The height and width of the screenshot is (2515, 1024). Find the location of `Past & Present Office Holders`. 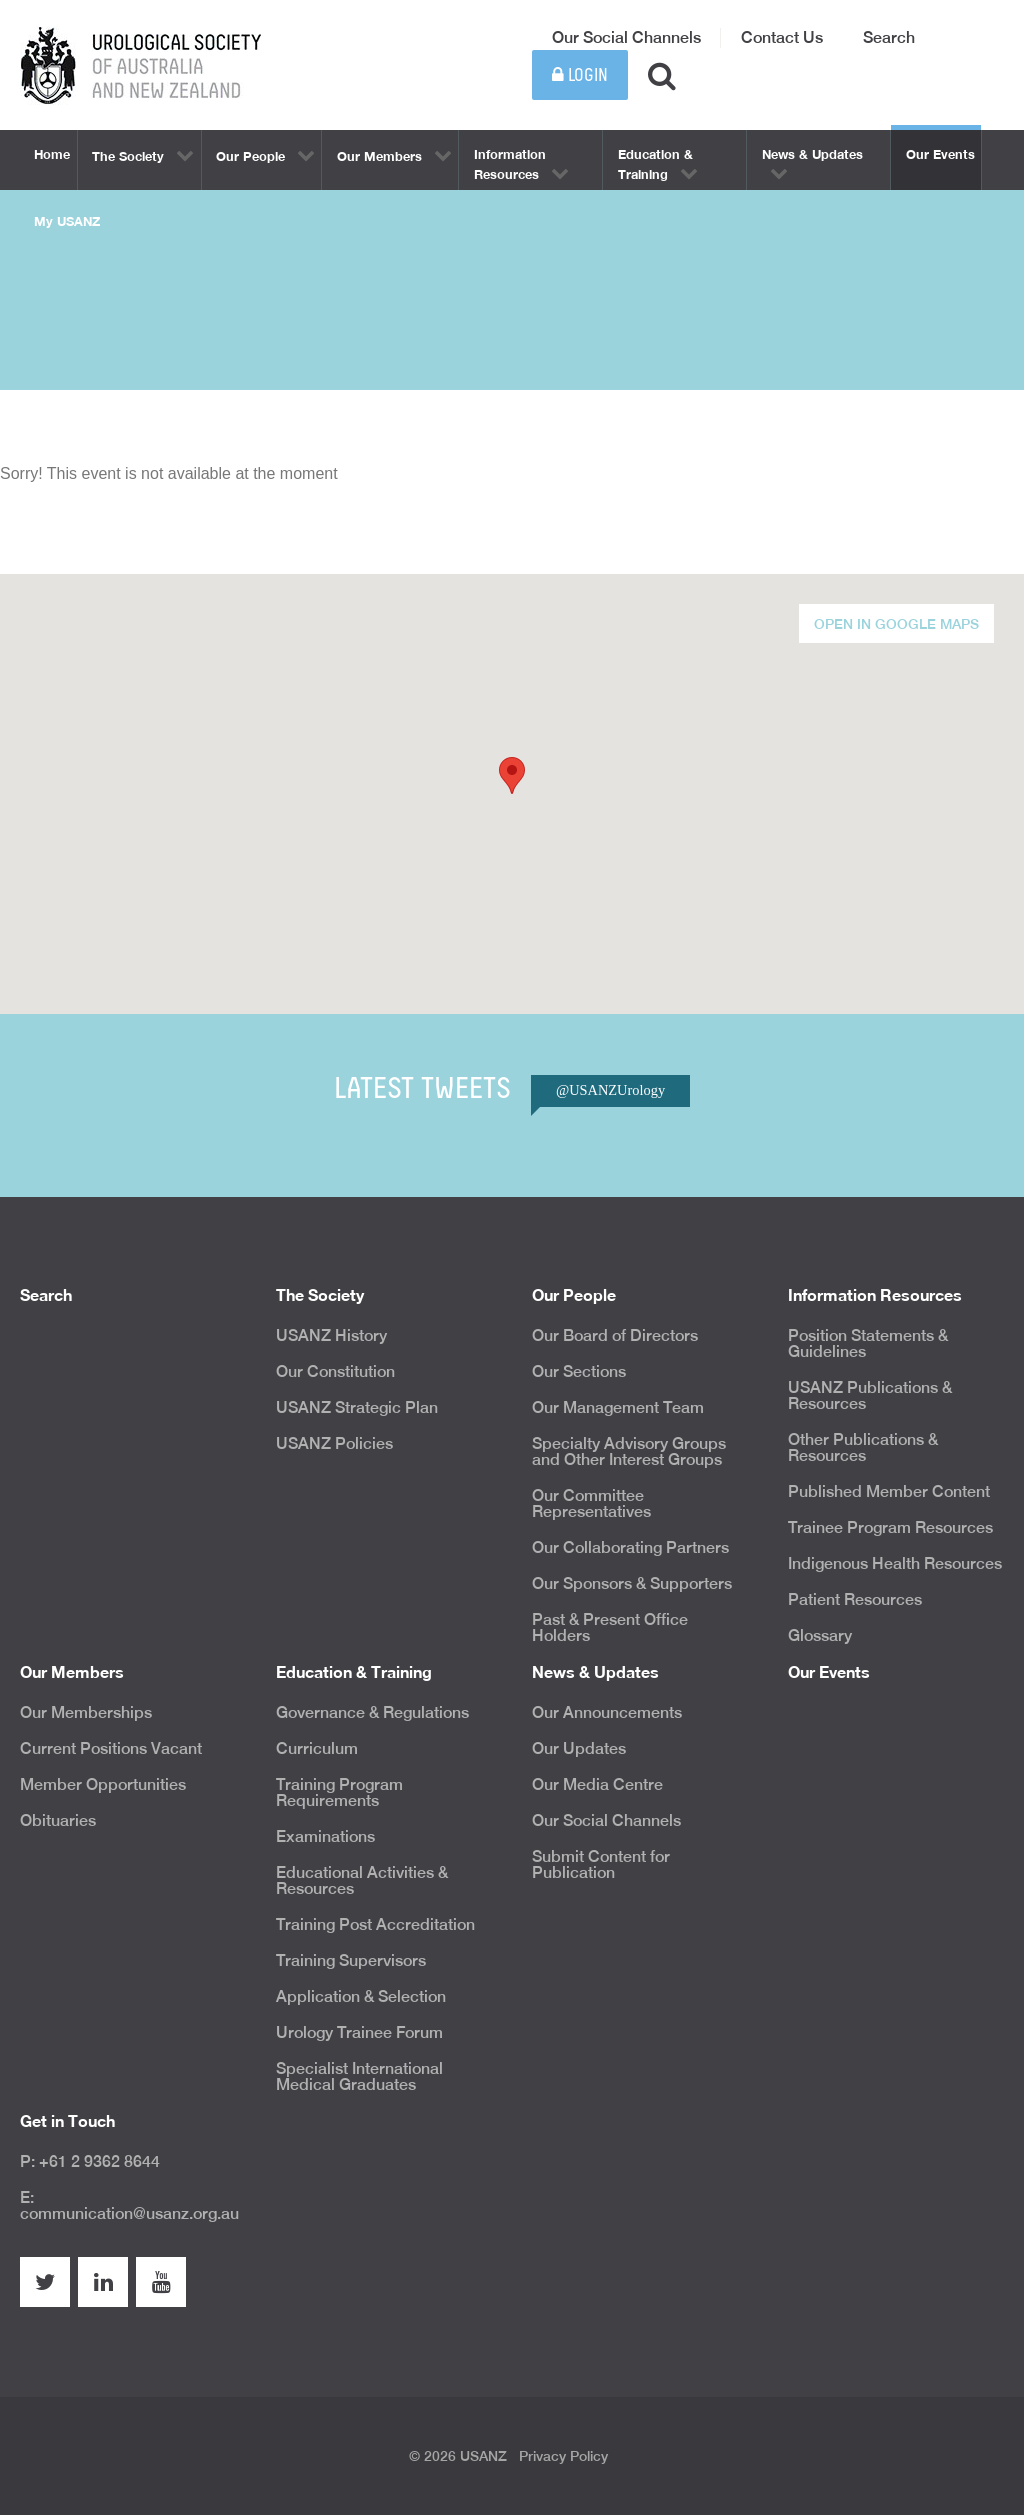

Past & Present Office Holders is located at coordinates (610, 1627).